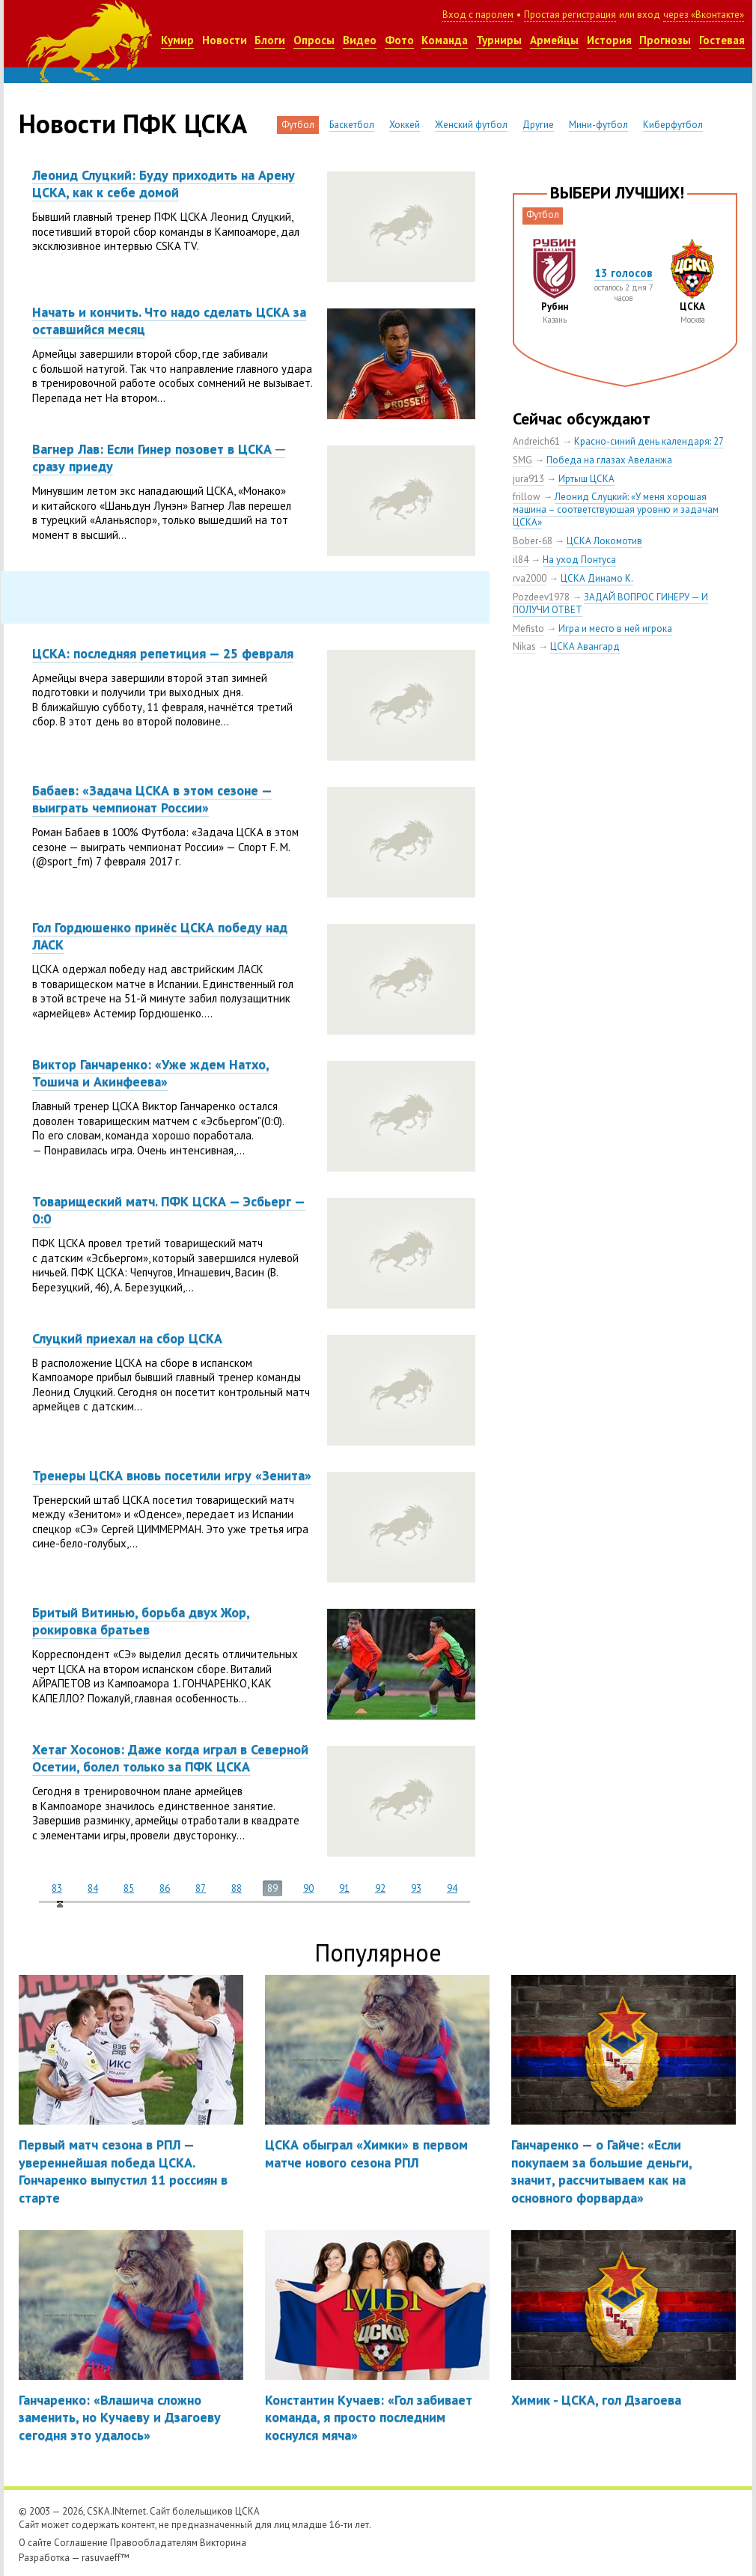 The image size is (756, 2576). Describe the element at coordinates (538, 124) in the screenshot. I see `Другие` at that location.